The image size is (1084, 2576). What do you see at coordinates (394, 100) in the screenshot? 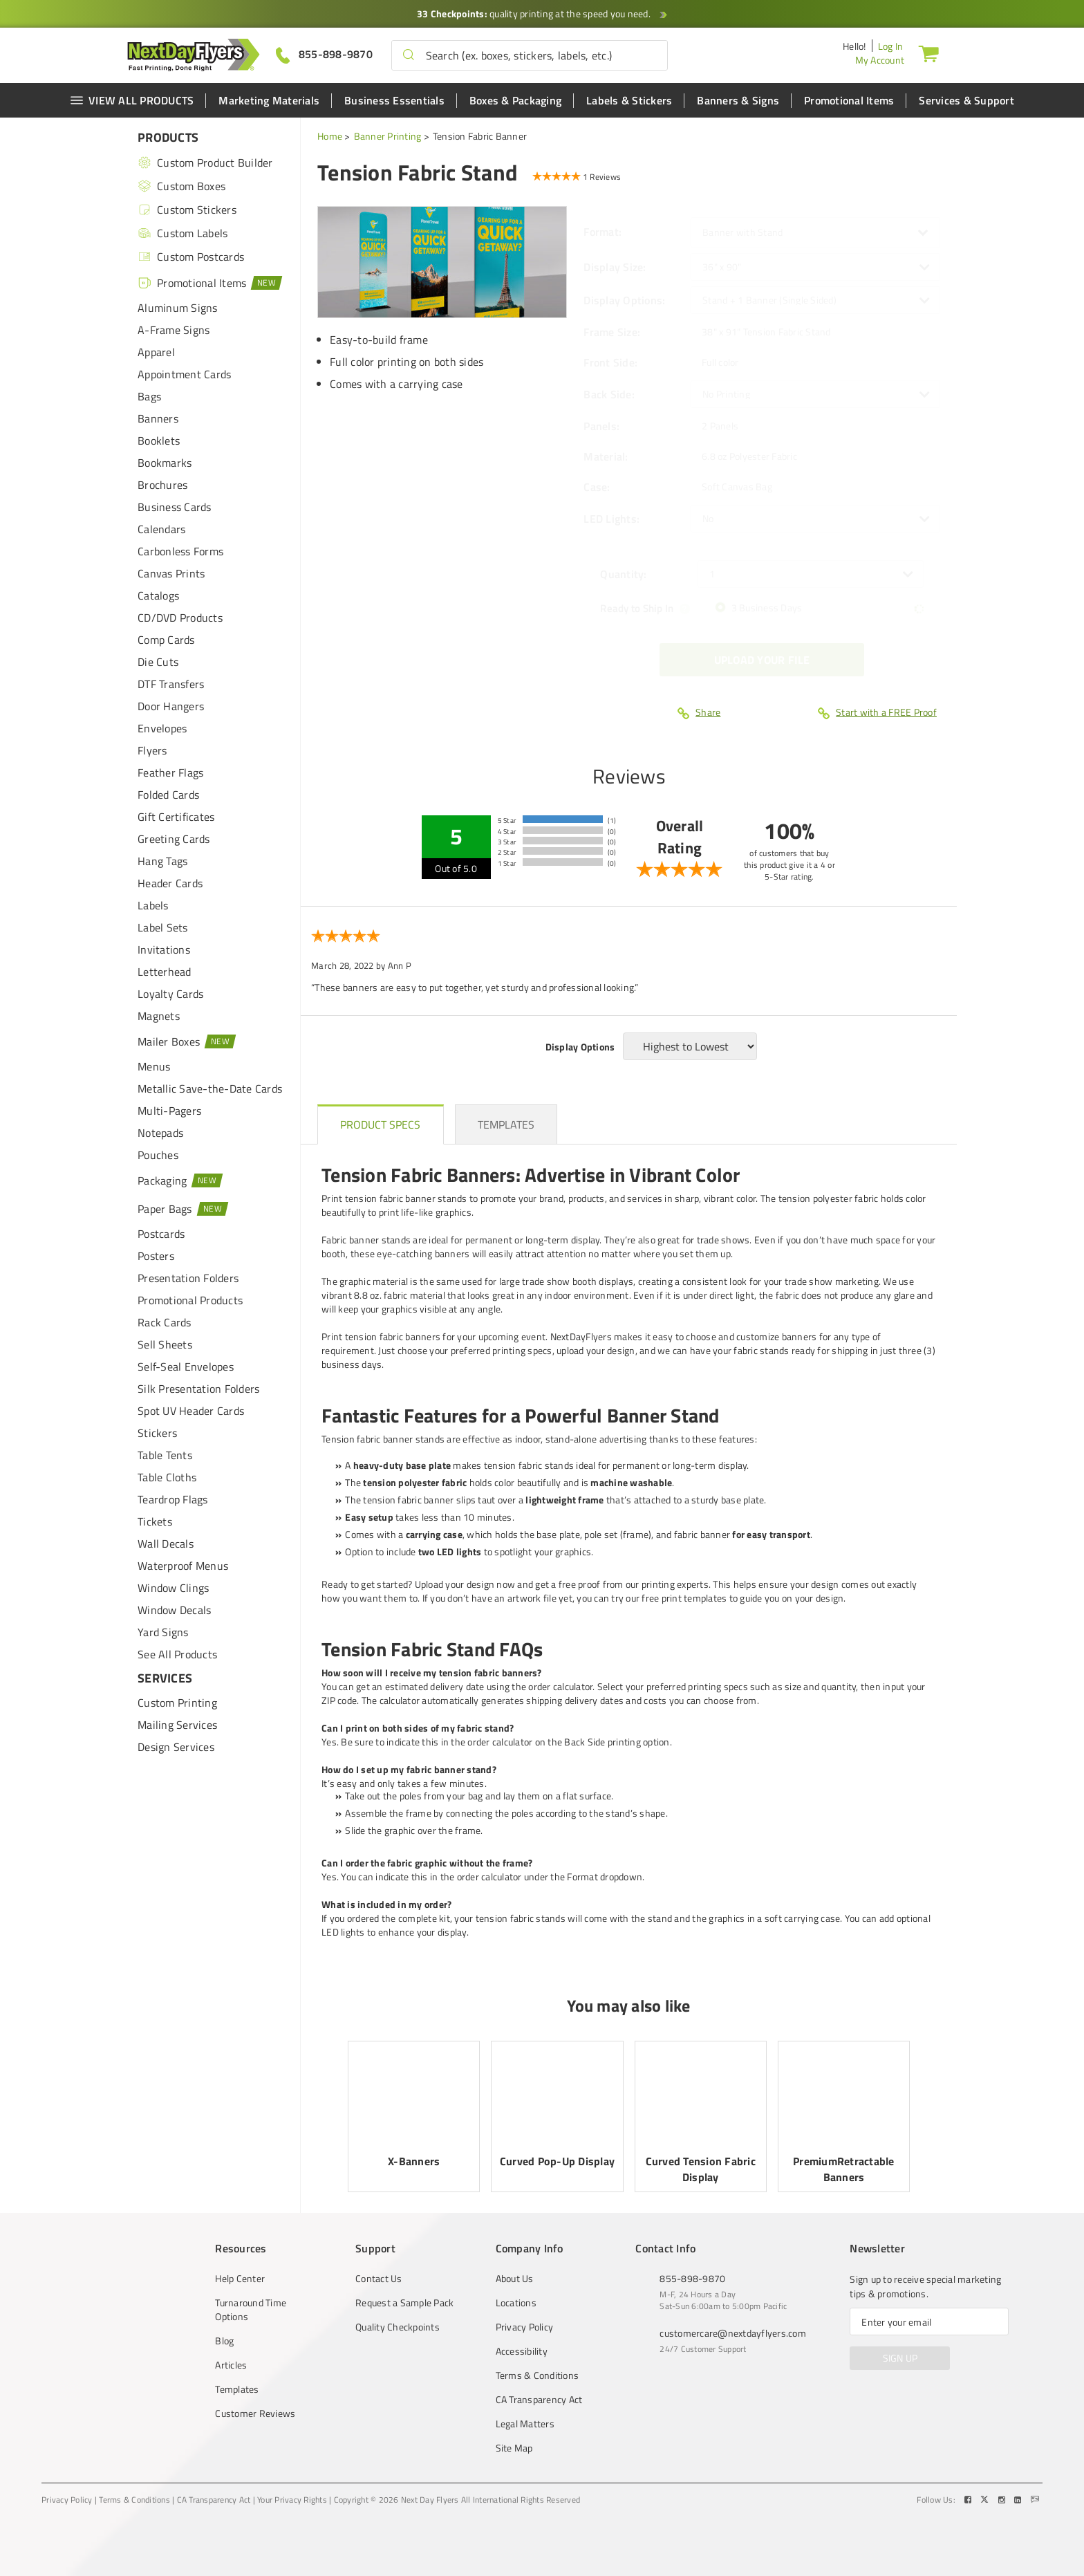
I see `Business Essentials` at bounding box center [394, 100].